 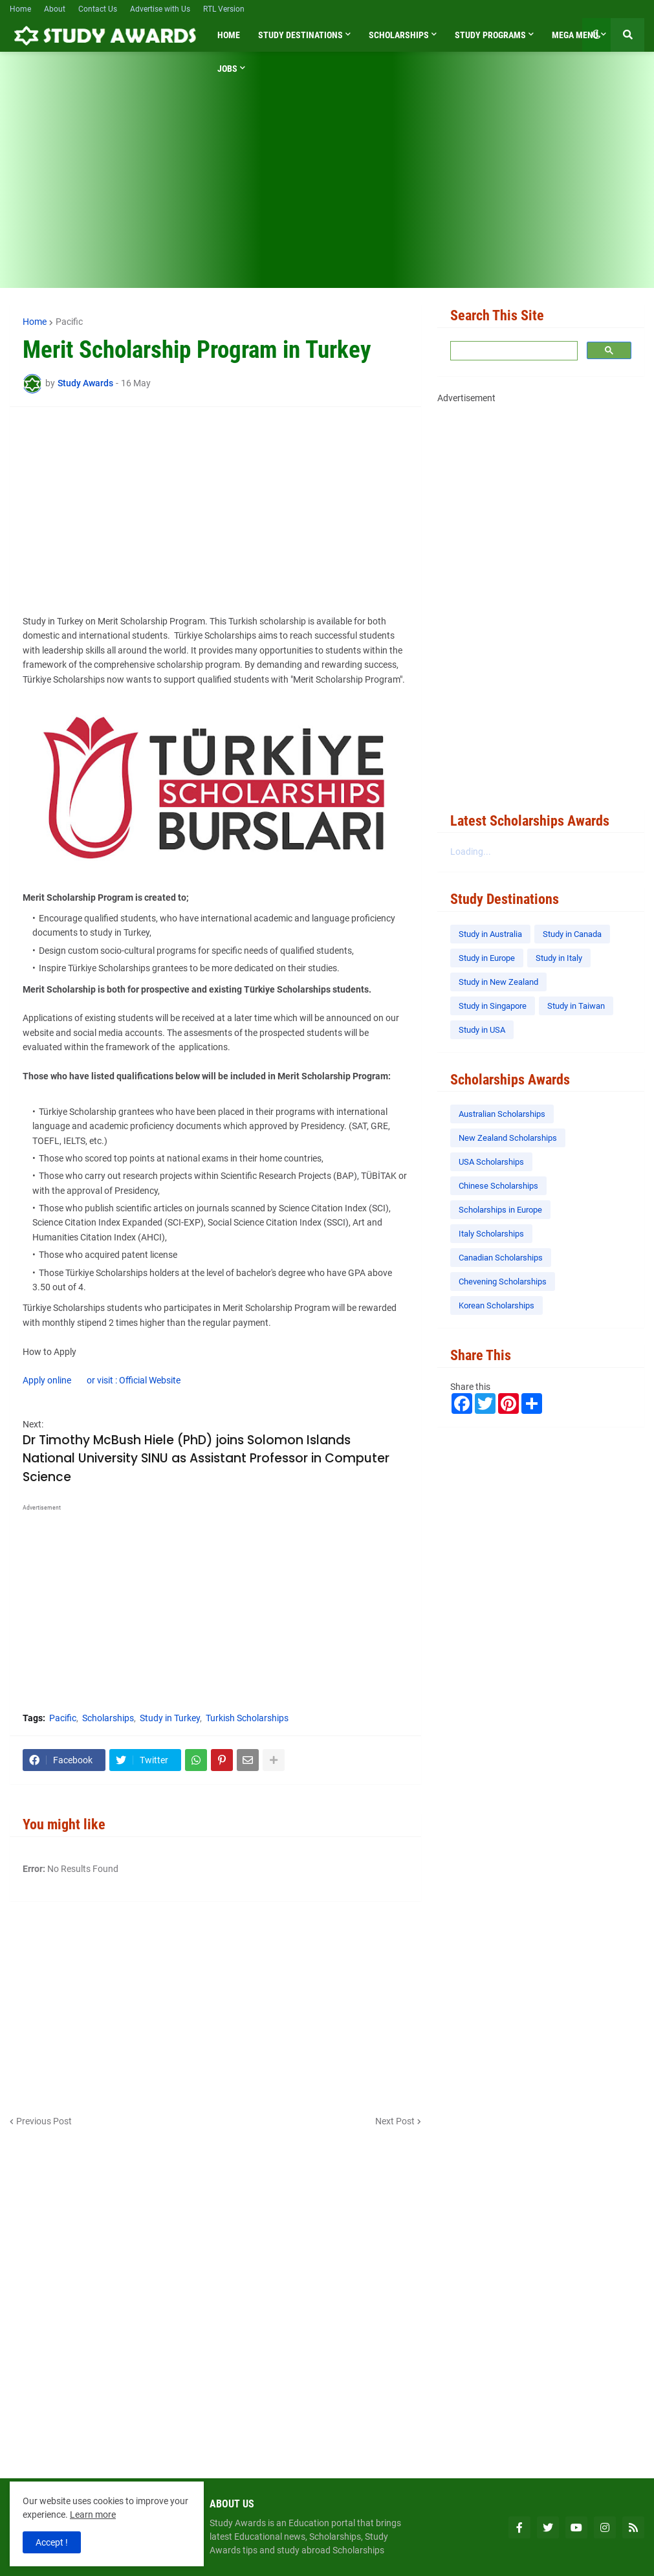 I want to click on [button], so click(x=596, y=35).